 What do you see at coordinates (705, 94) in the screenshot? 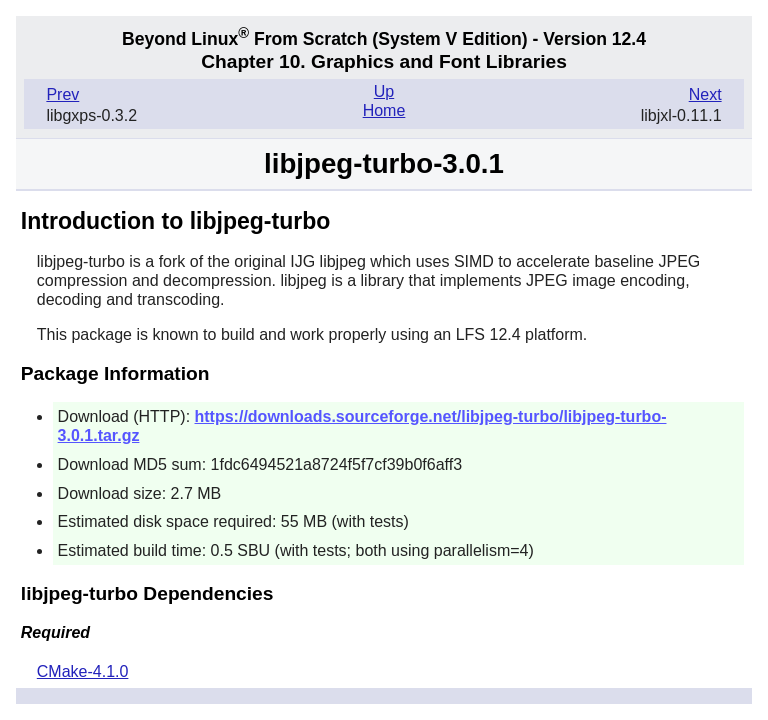
I see `Next` at bounding box center [705, 94].